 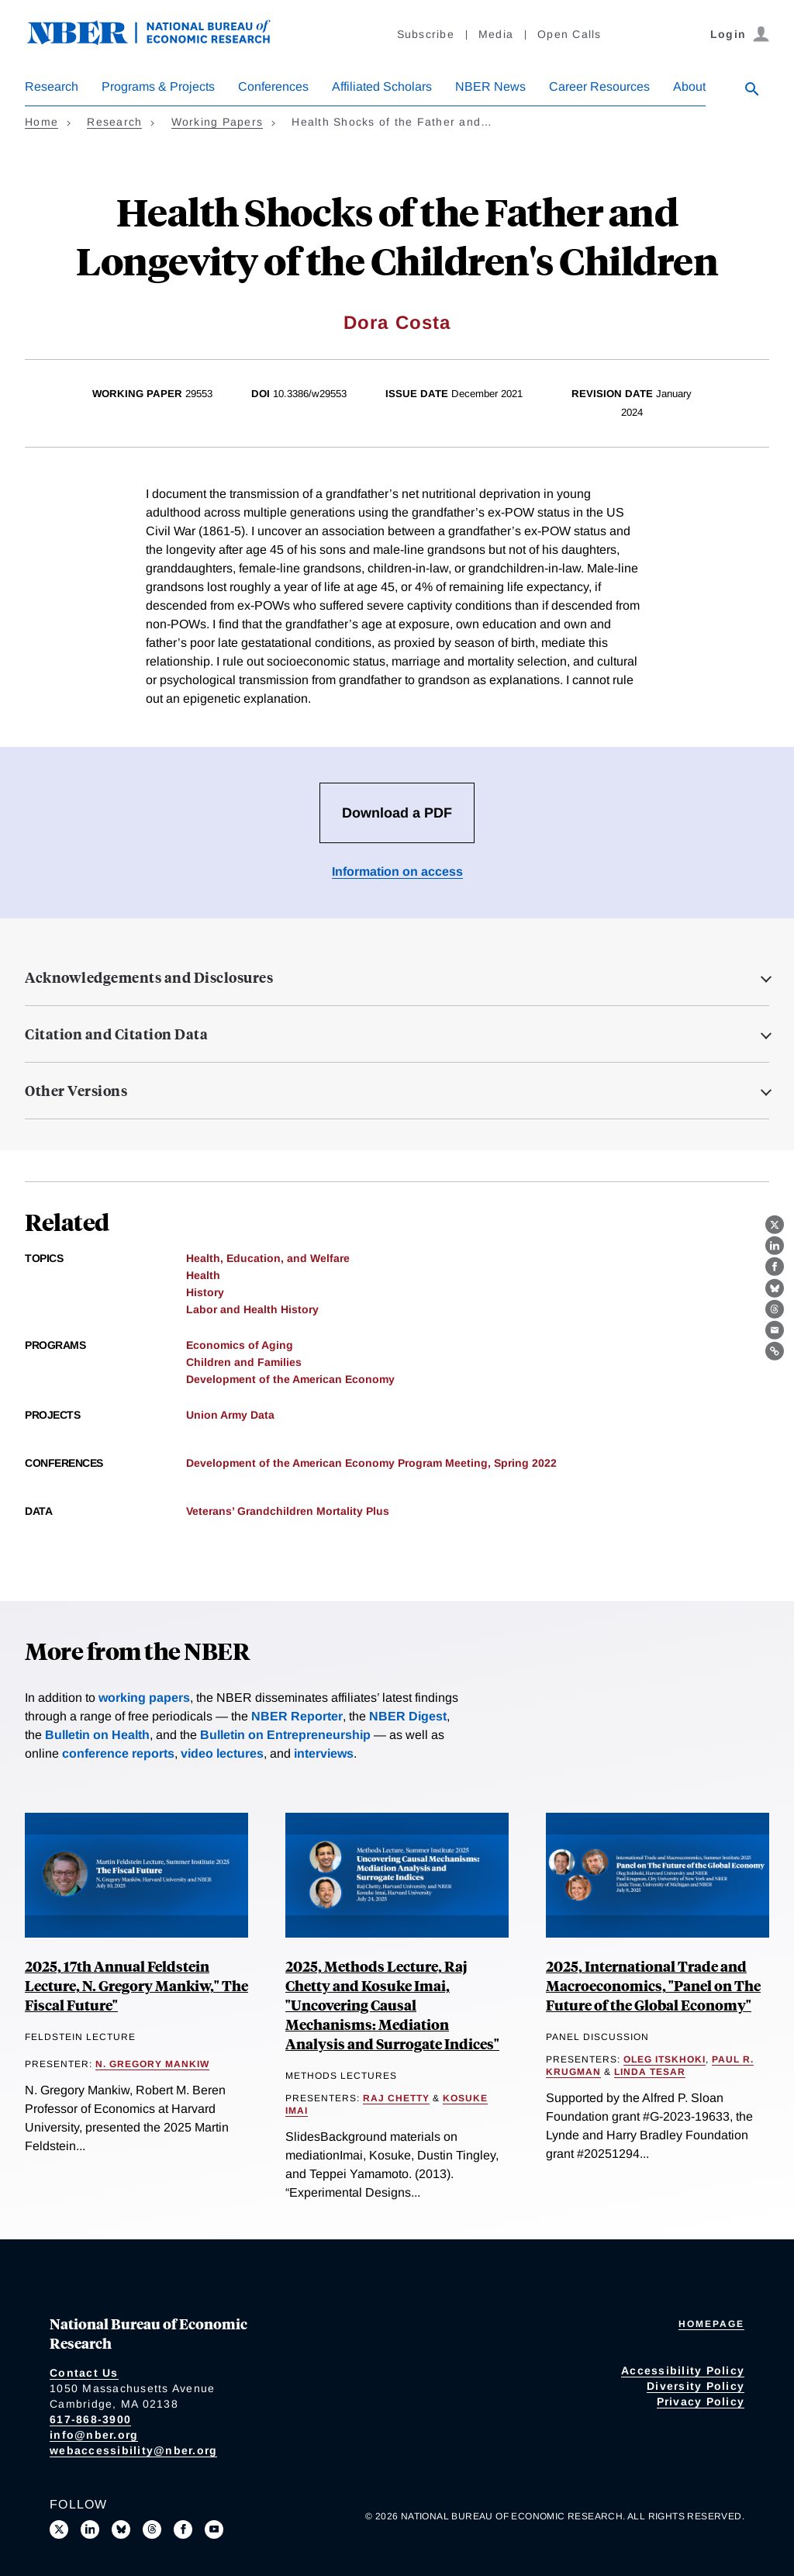 What do you see at coordinates (214, 2529) in the screenshot?
I see `[Follow us on Youtube]` at bounding box center [214, 2529].